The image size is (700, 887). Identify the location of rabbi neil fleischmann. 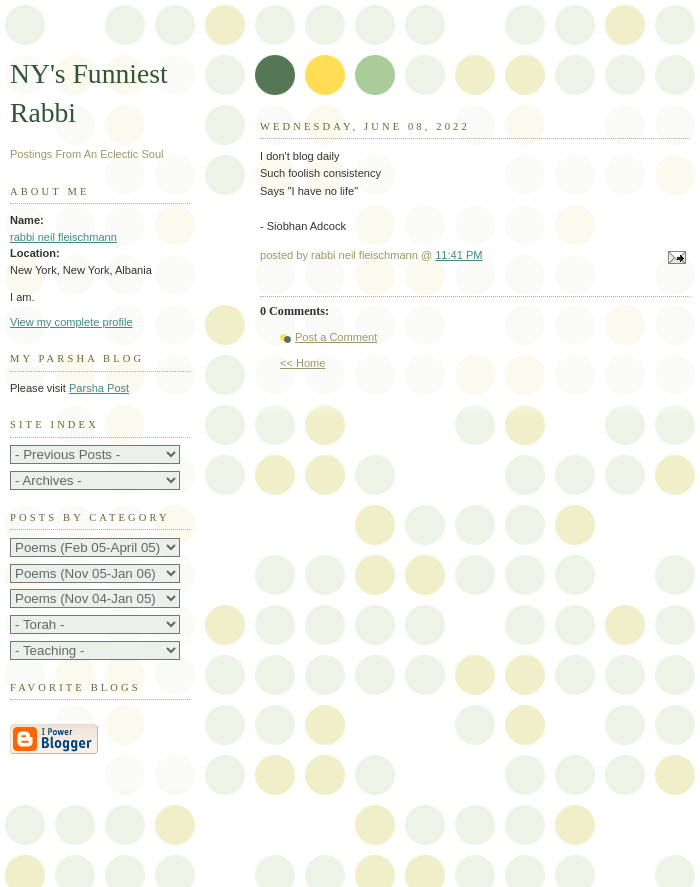
(63, 237).